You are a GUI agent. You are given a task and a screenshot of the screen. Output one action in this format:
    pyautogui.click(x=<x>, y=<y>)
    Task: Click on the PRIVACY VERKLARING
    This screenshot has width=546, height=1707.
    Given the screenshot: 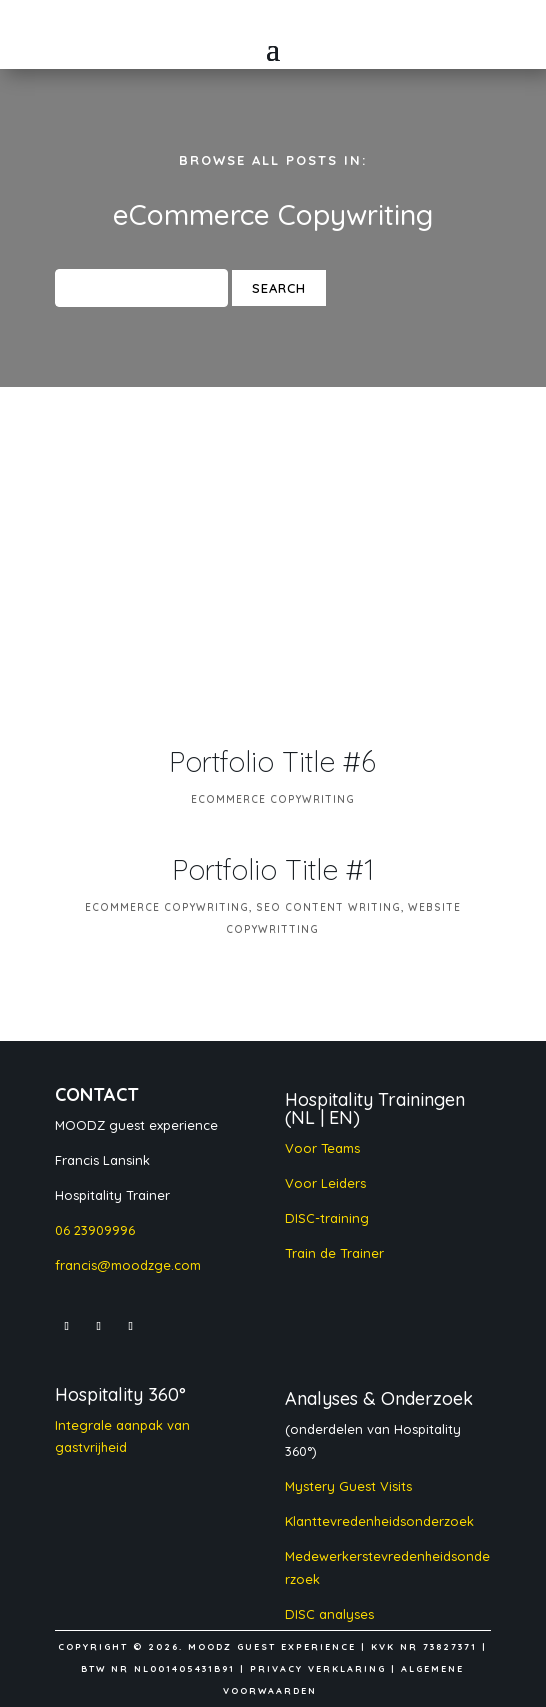 What is the action you would take?
    pyautogui.click(x=318, y=1668)
    